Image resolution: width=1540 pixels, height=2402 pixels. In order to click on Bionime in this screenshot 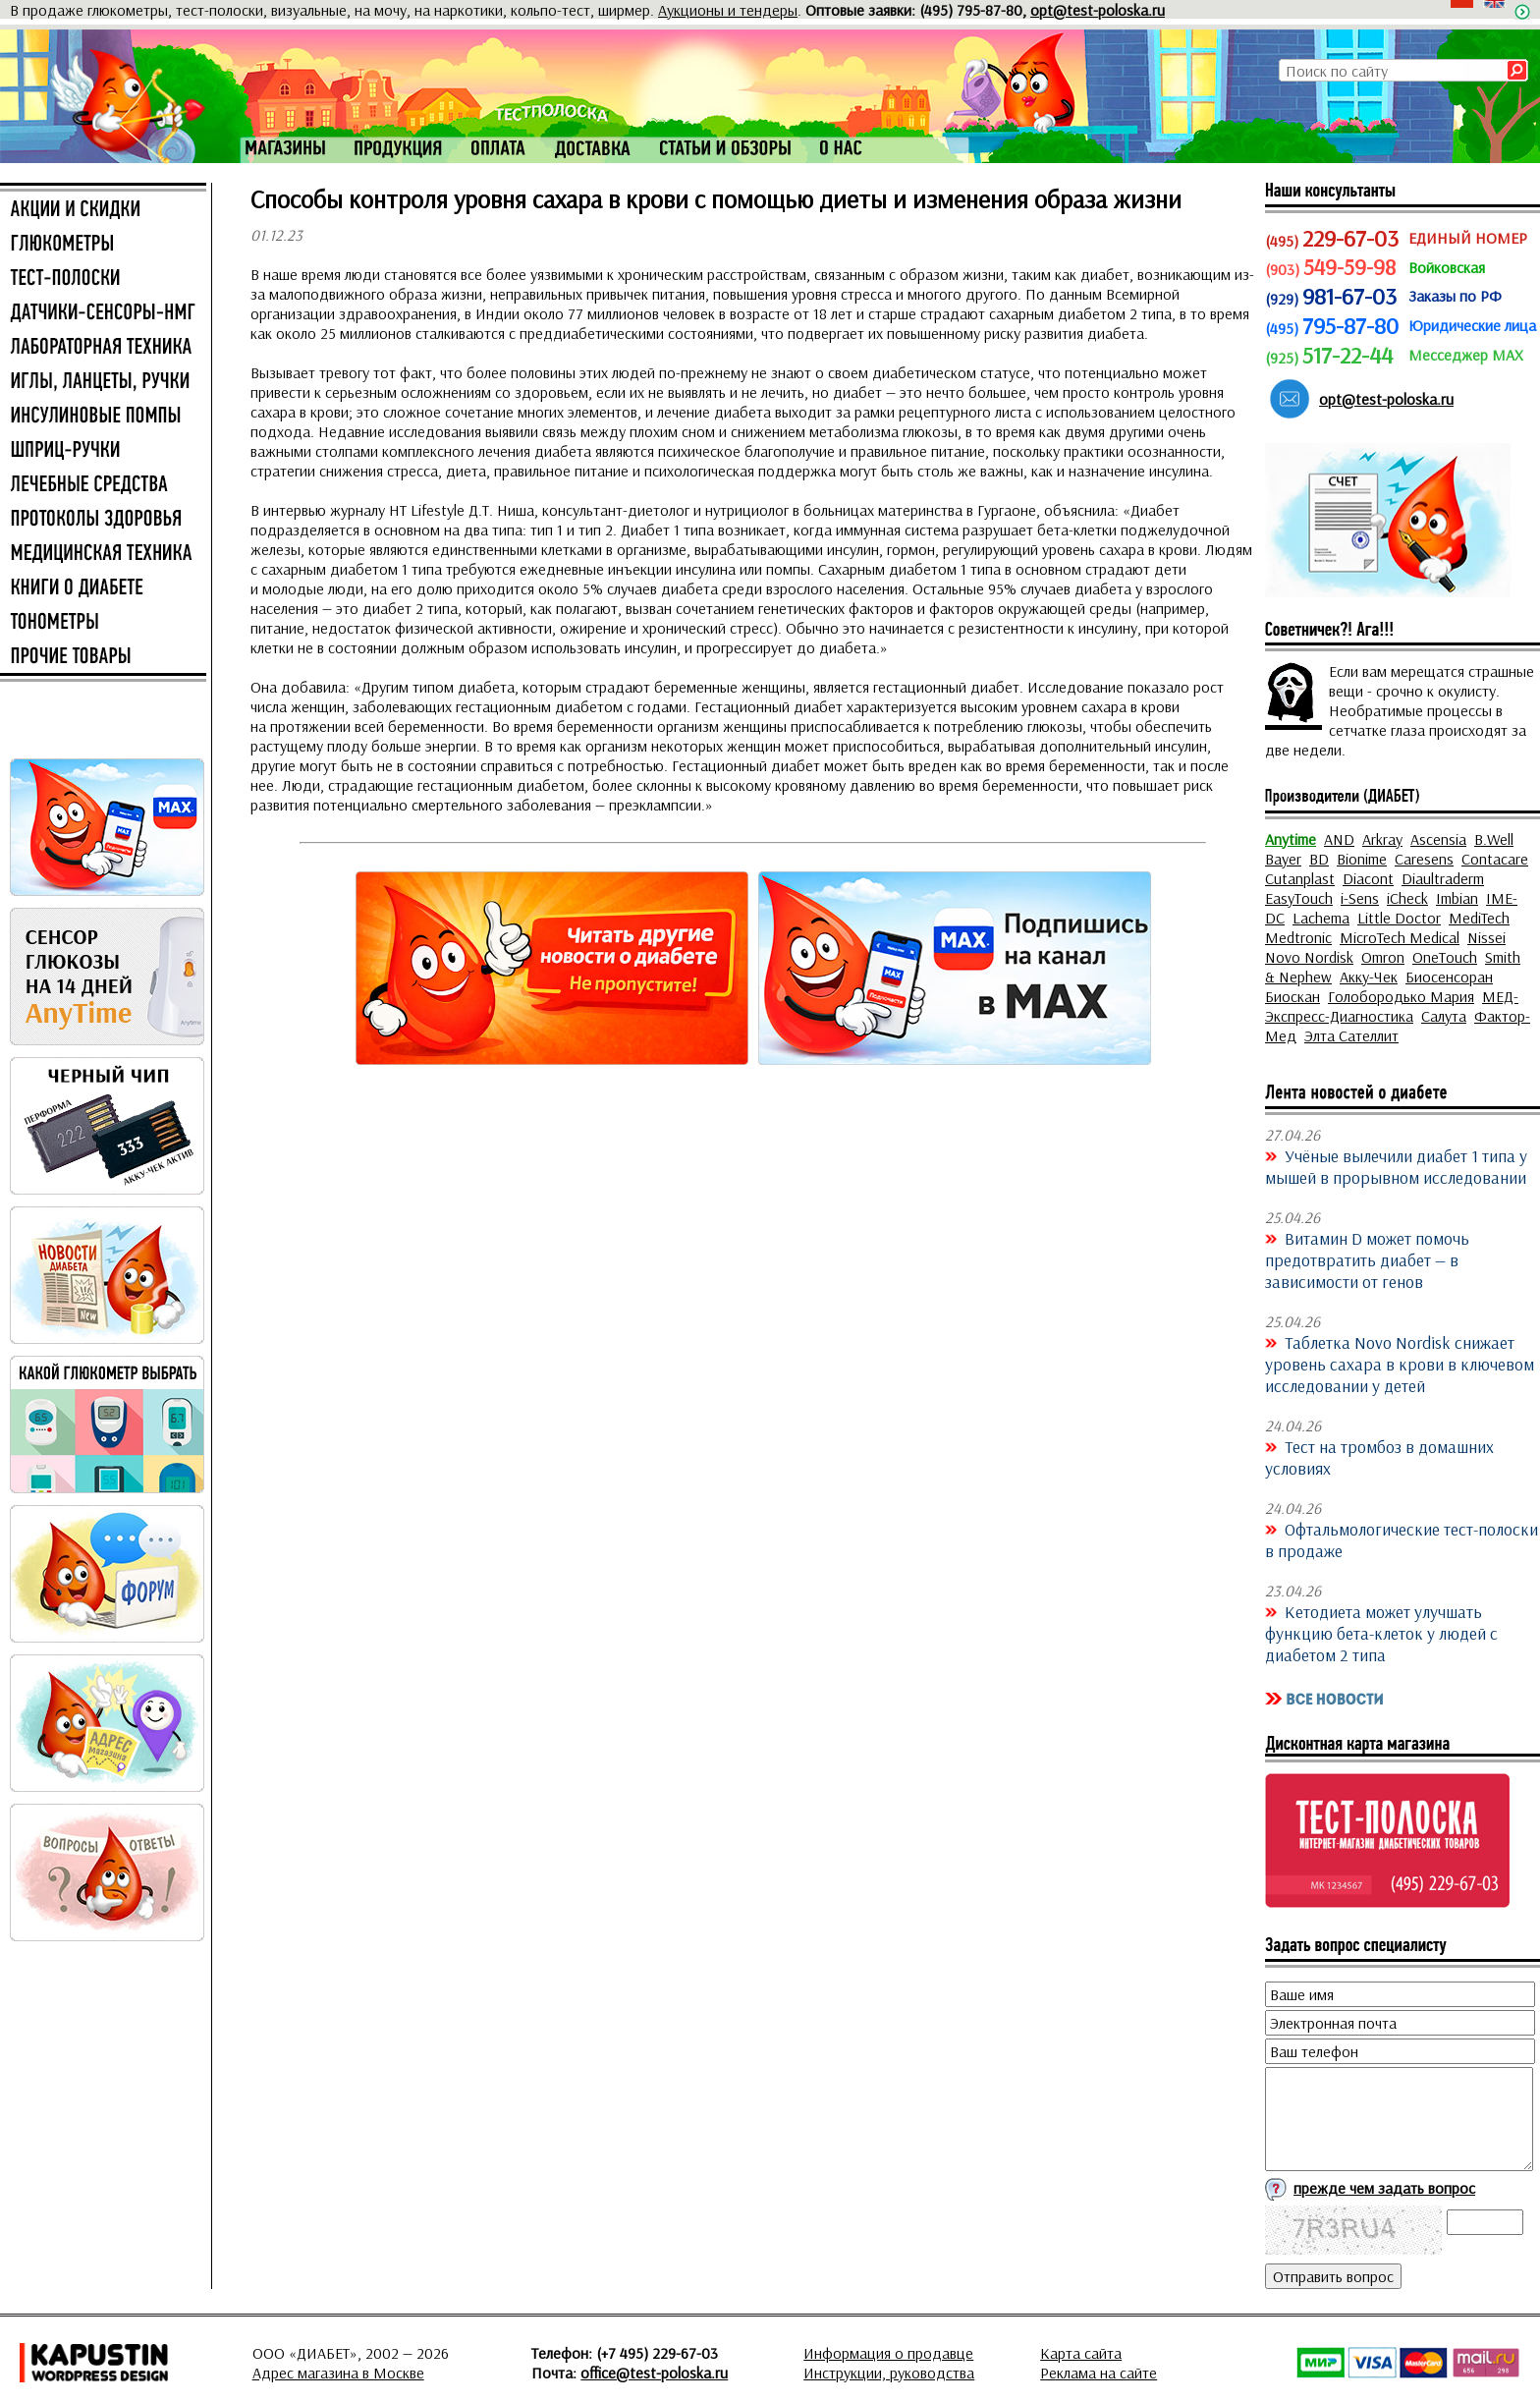, I will do `click(1362, 858)`.